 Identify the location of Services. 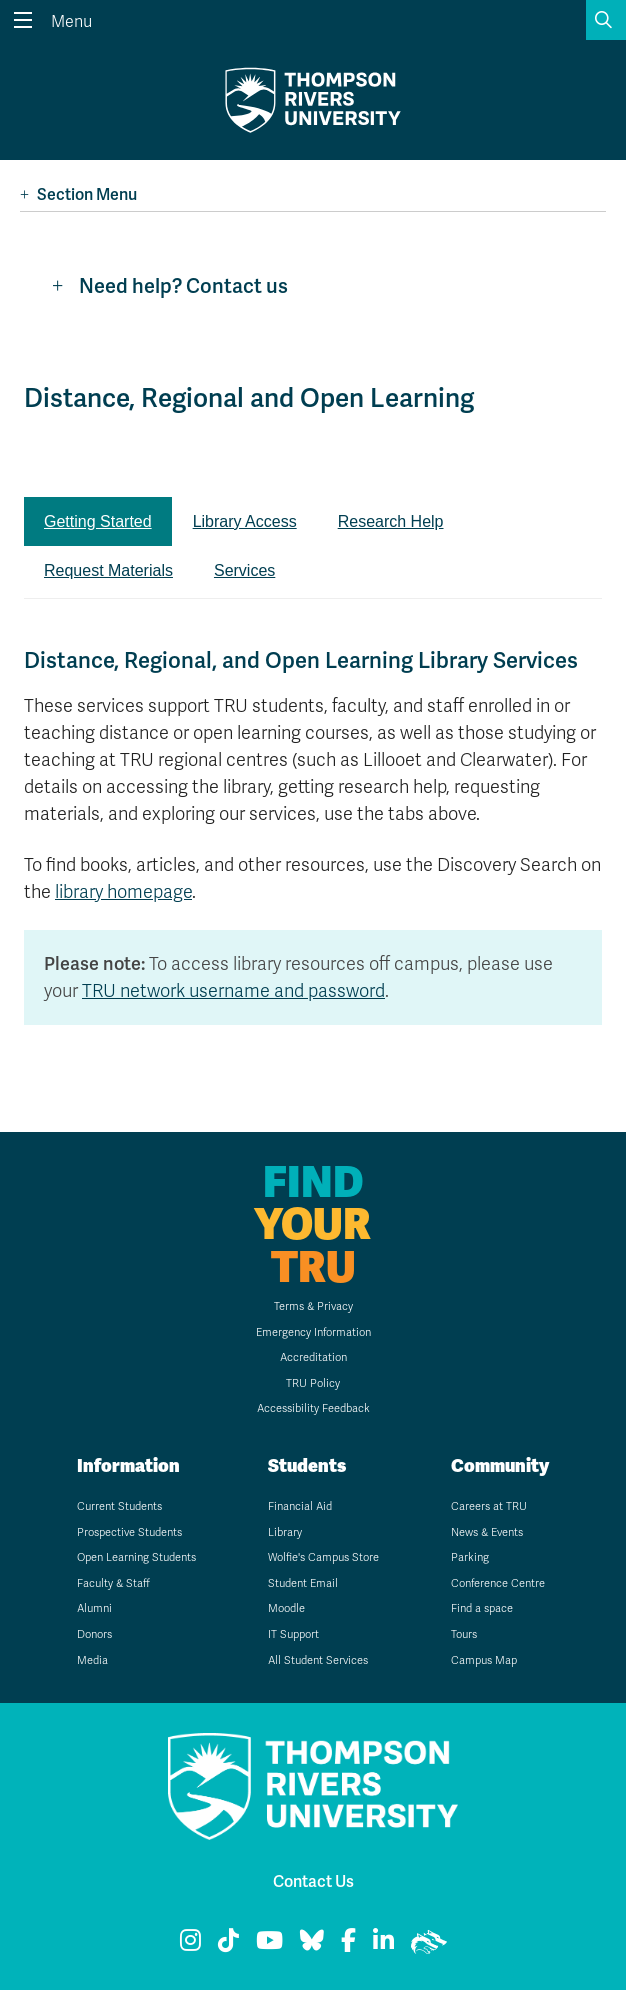
(244, 570).